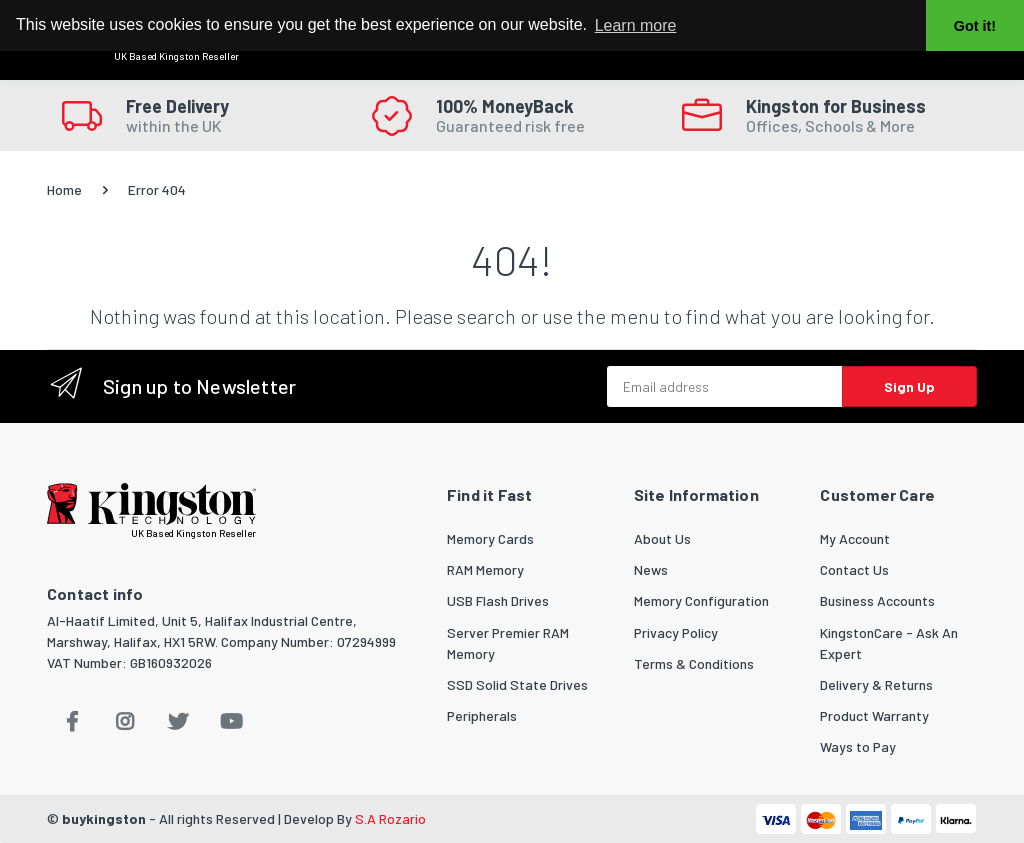 The image size is (1024, 843). Describe the element at coordinates (636, 25) in the screenshot. I see `Learn more [button]` at that location.